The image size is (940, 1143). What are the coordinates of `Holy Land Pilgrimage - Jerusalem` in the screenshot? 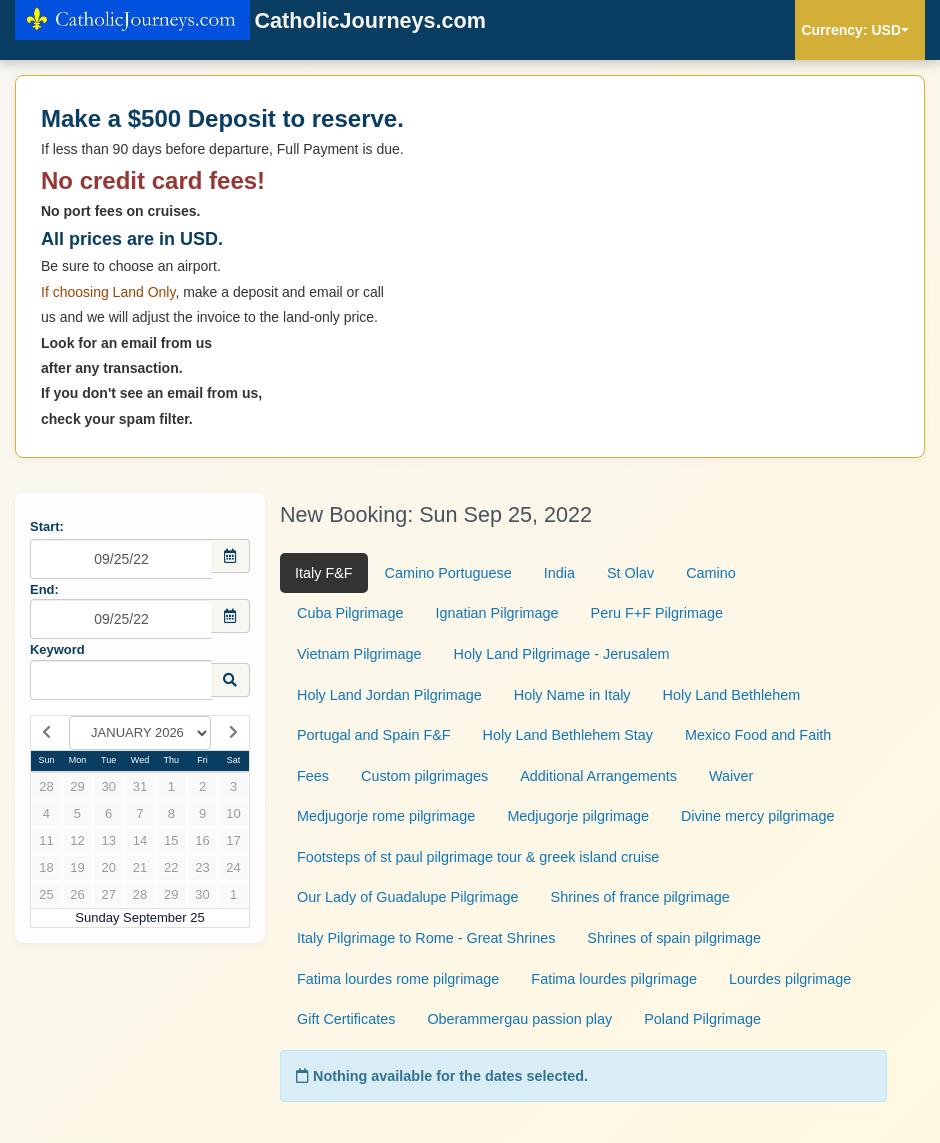 It's located at (562, 654).